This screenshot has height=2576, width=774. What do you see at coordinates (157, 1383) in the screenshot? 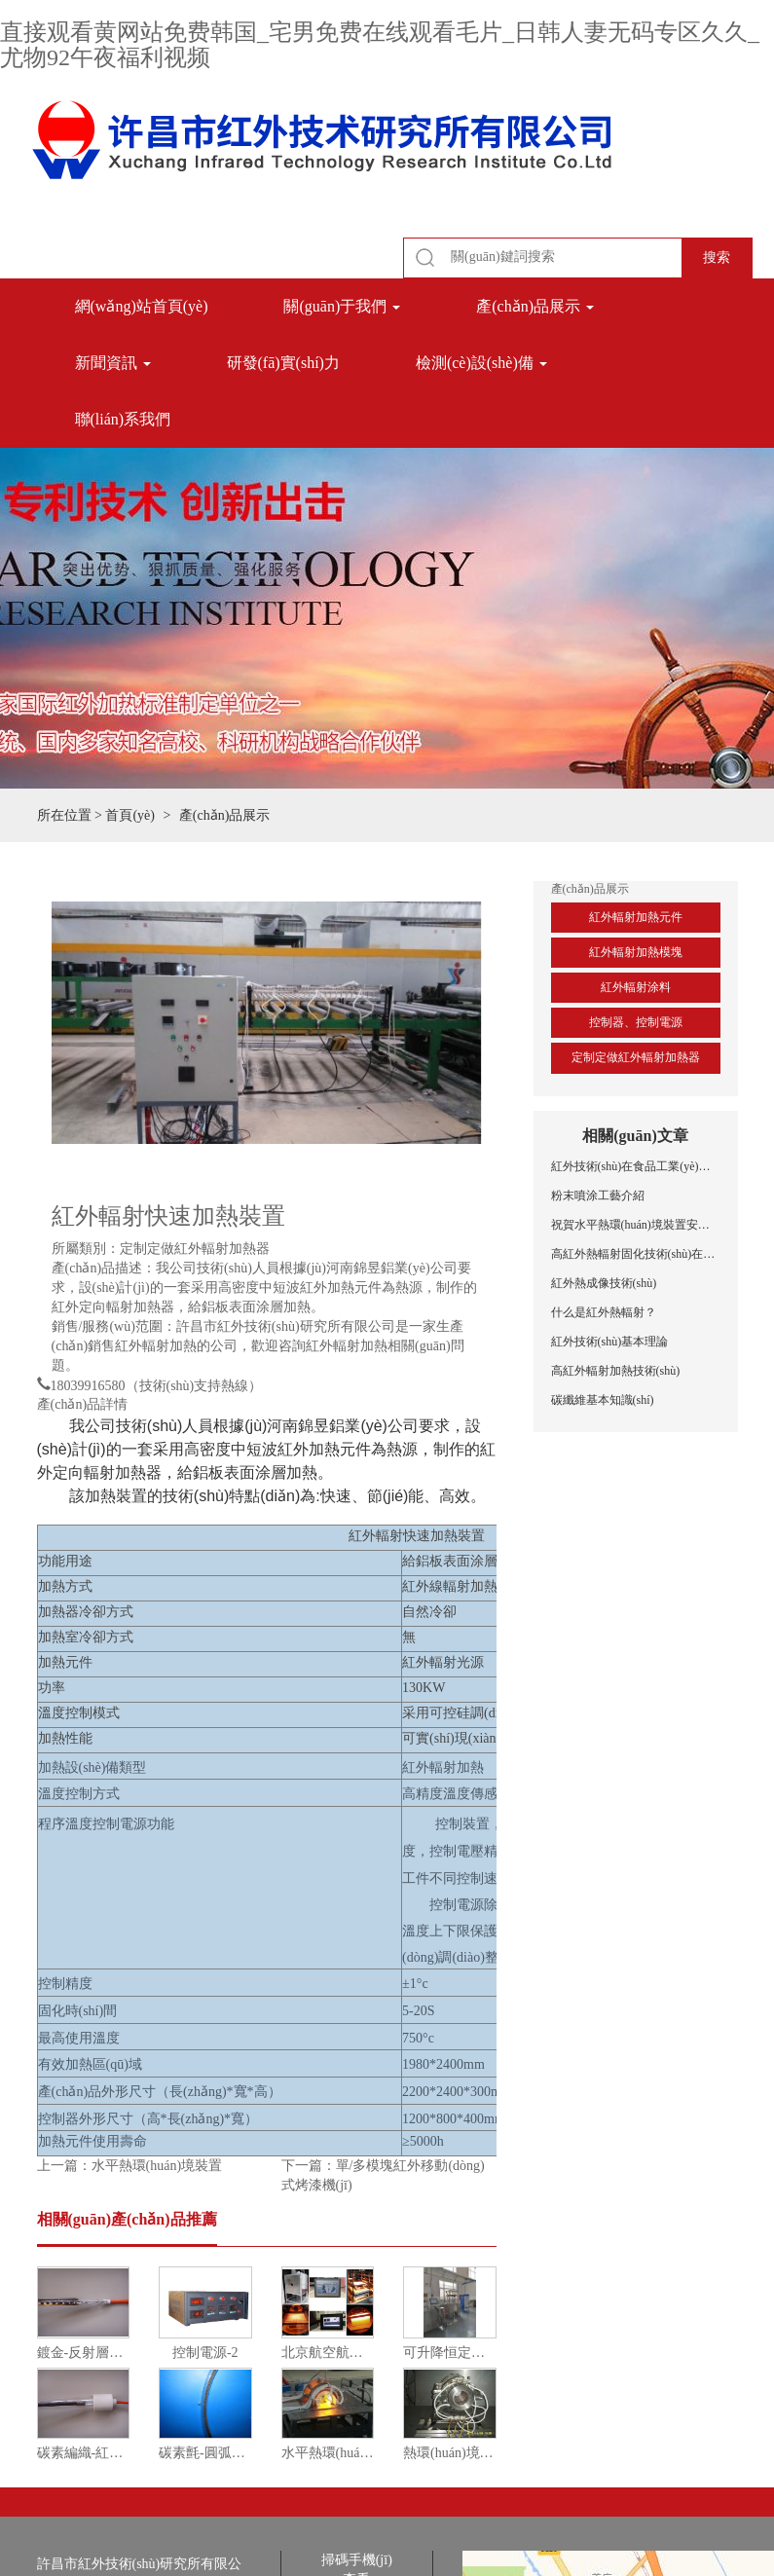
I see `18039916580（技術(shù)支持熱線）` at bounding box center [157, 1383].